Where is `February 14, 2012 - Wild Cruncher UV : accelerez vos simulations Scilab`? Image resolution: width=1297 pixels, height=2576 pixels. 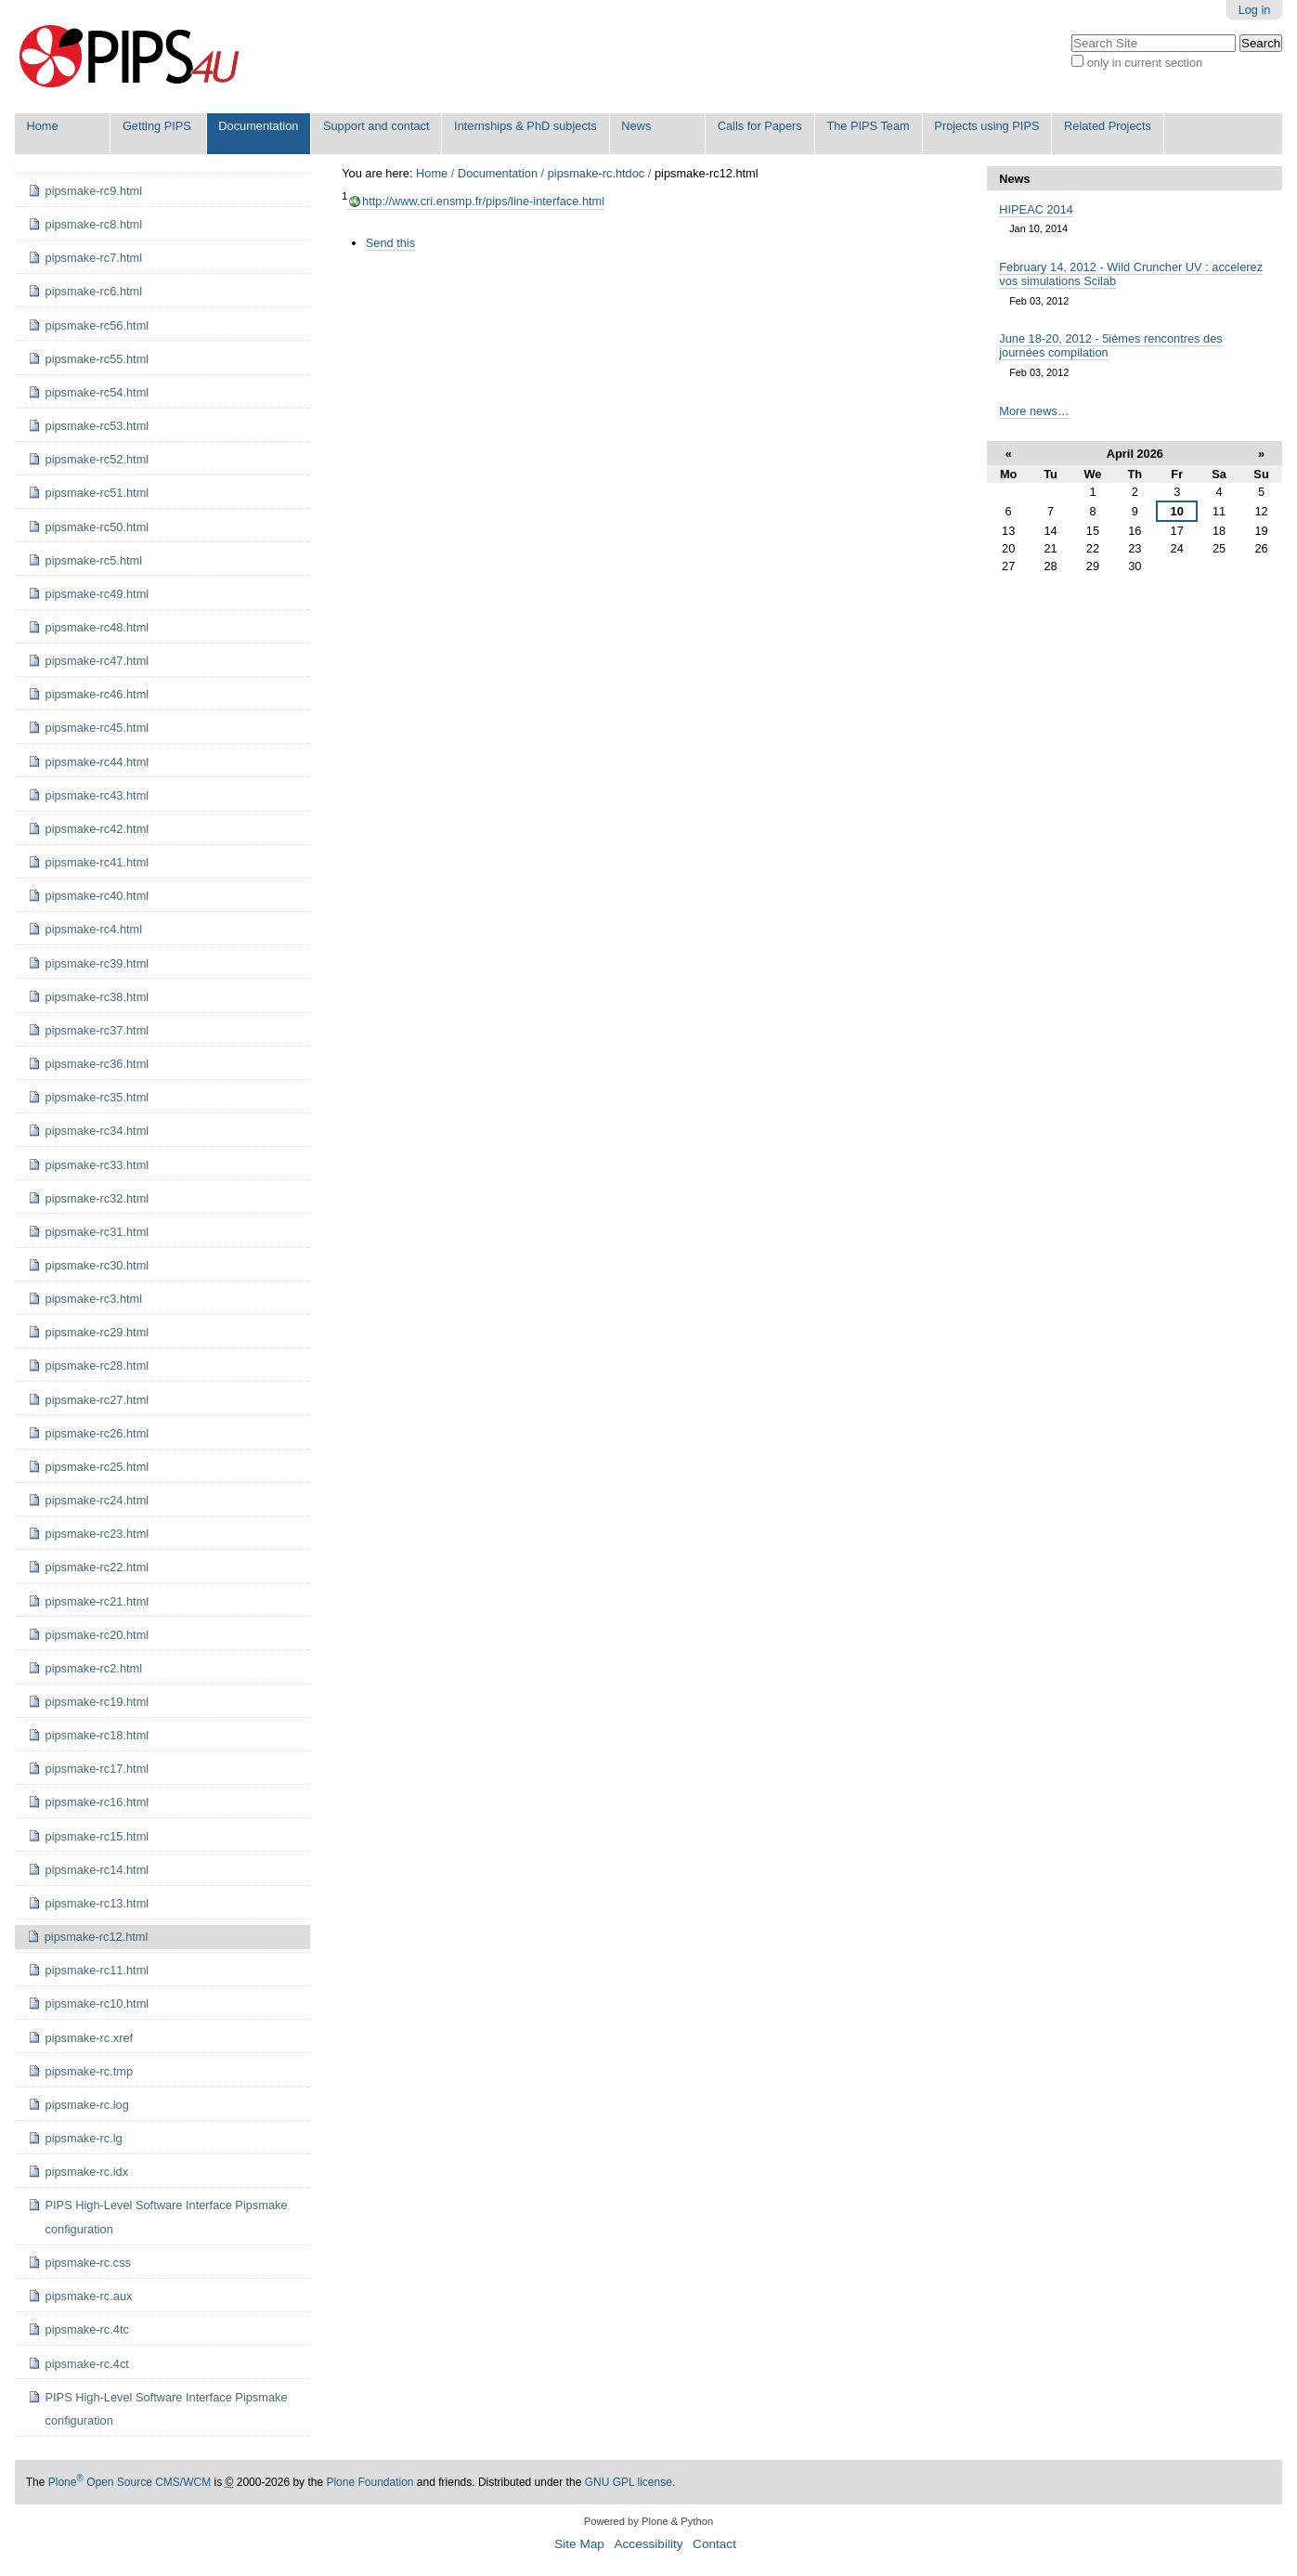
February 14, 2012 - Wild Cruncher UV : accelerez vos simulations Scilab is located at coordinates (1131, 274).